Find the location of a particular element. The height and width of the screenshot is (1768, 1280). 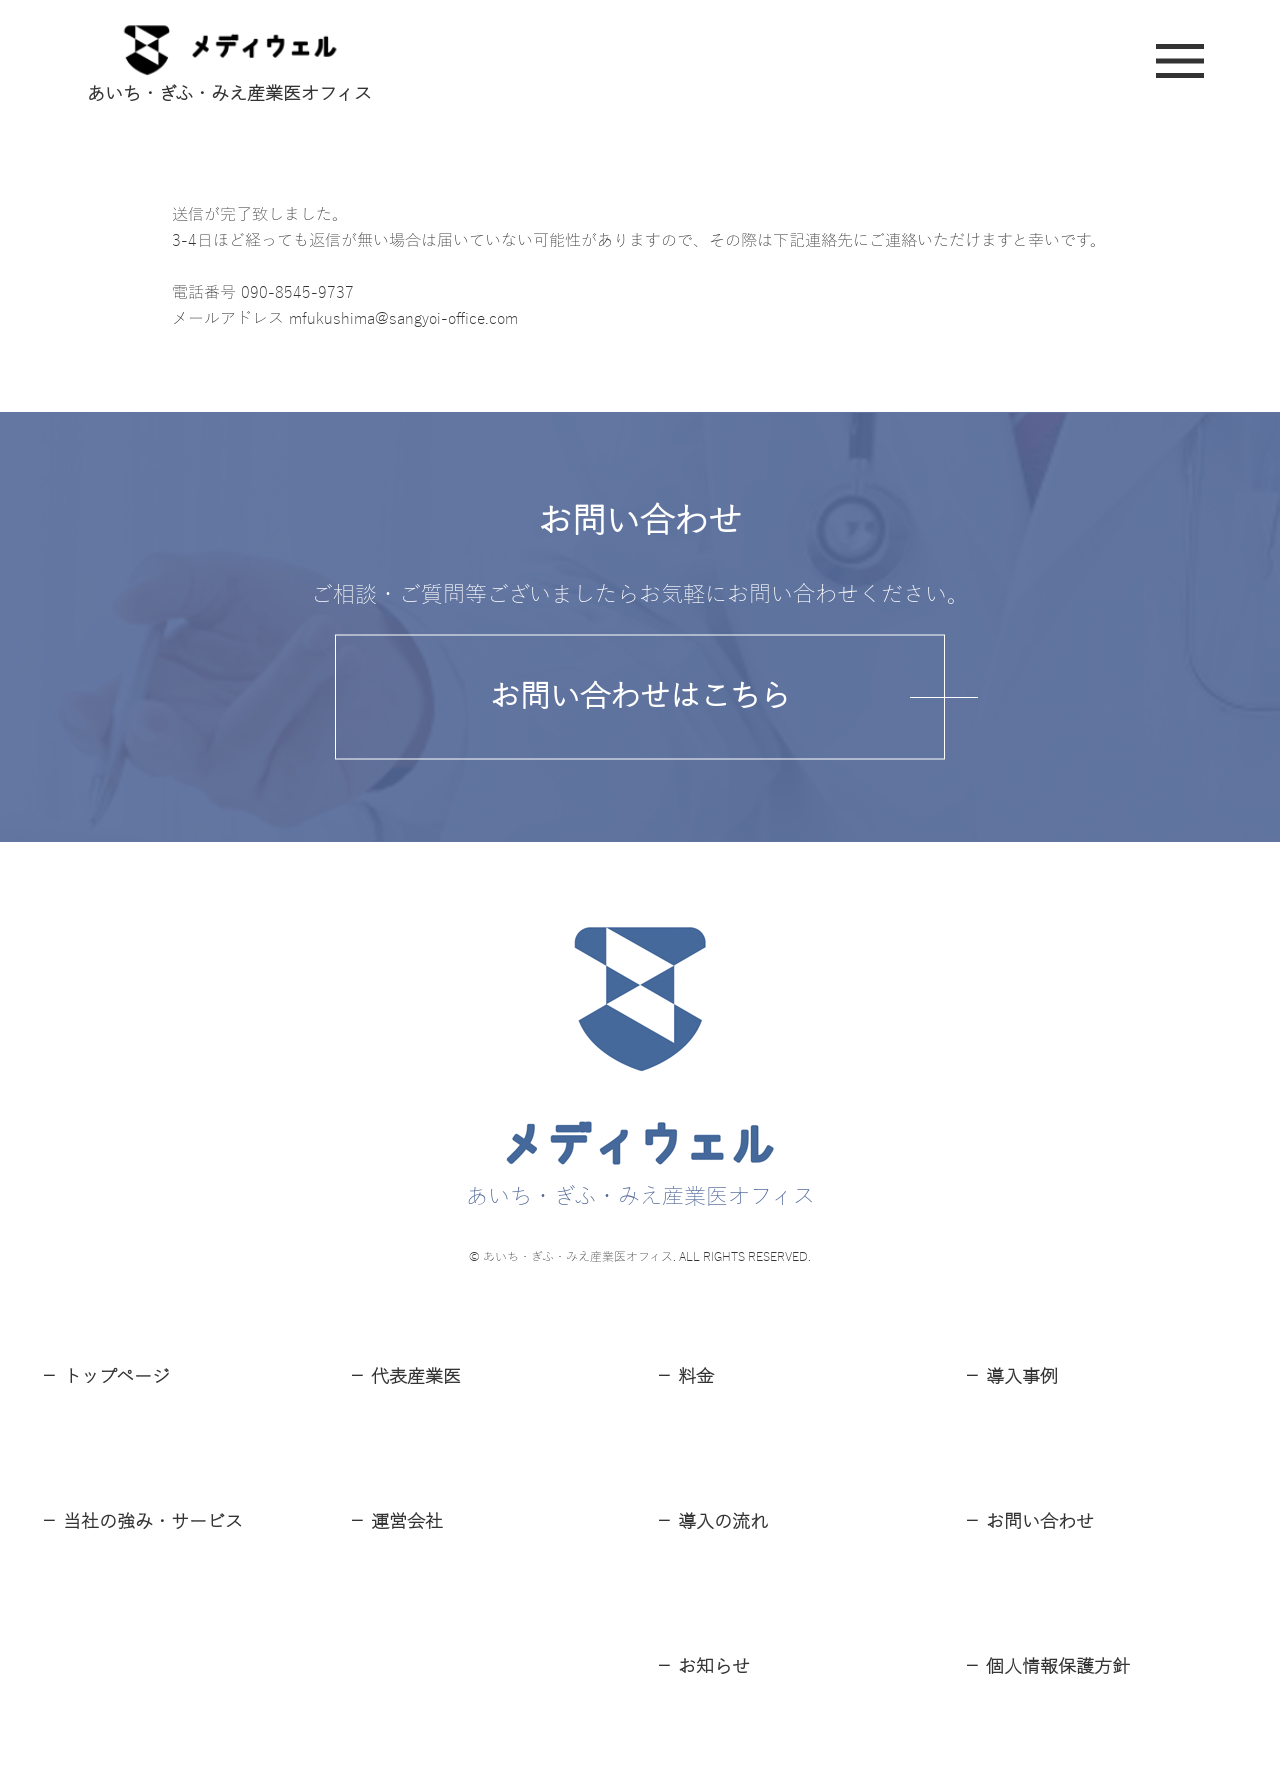

お問い合わせはこちら is located at coordinates (640, 696).